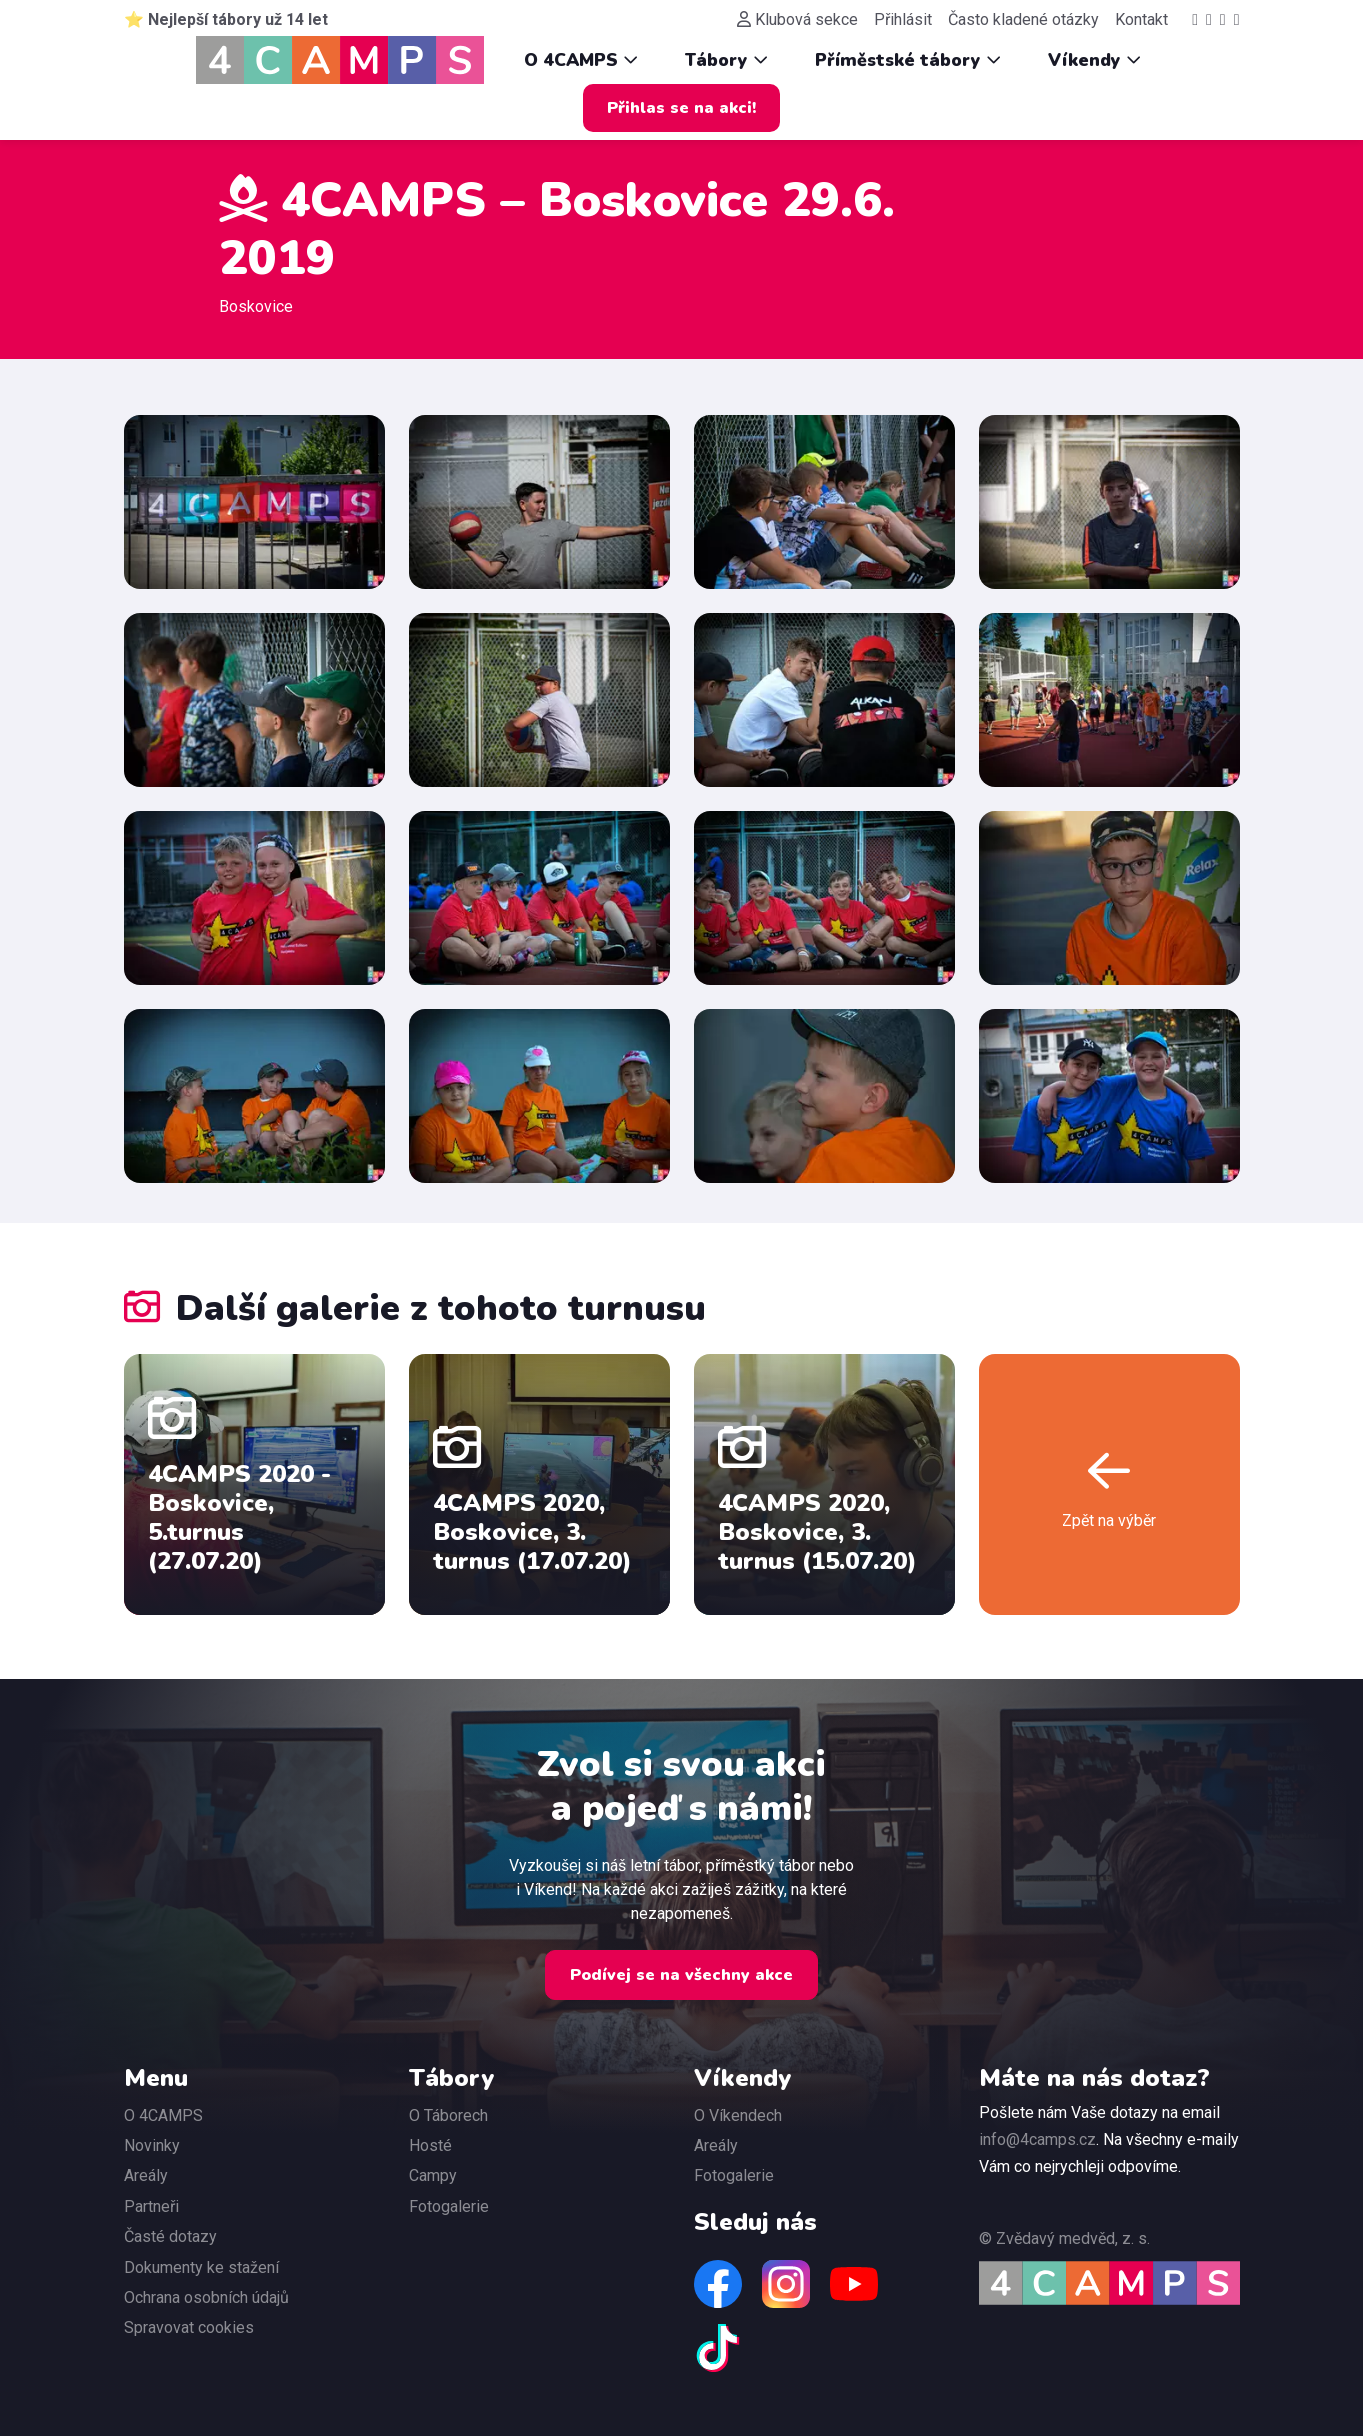 The image size is (1363, 2436). I want to click on Kontakt, so click(1141, 19).